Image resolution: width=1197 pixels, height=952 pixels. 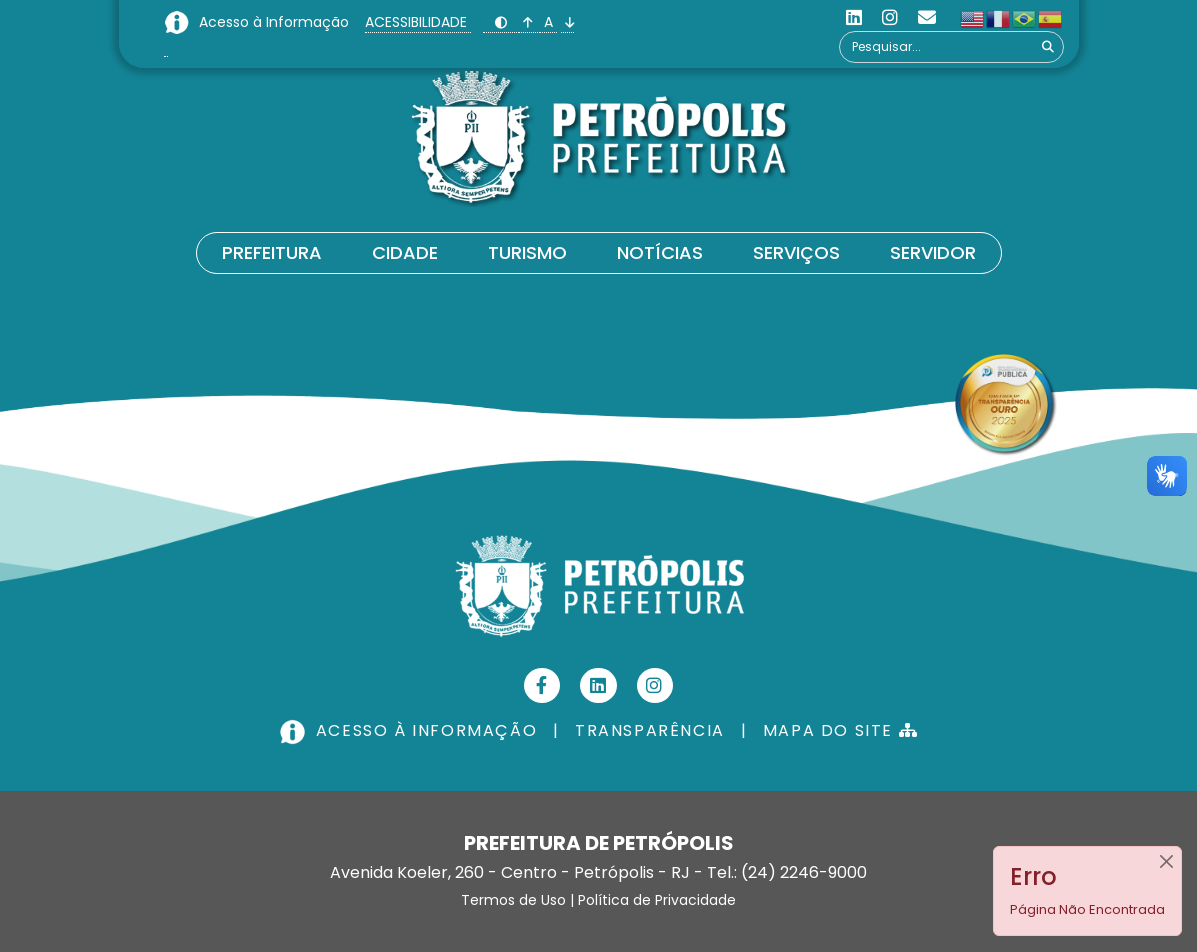 What do you see at coordinates (272, 252) in the screenshot?
I see `Prefeitura` at bounding box center [272, 252].